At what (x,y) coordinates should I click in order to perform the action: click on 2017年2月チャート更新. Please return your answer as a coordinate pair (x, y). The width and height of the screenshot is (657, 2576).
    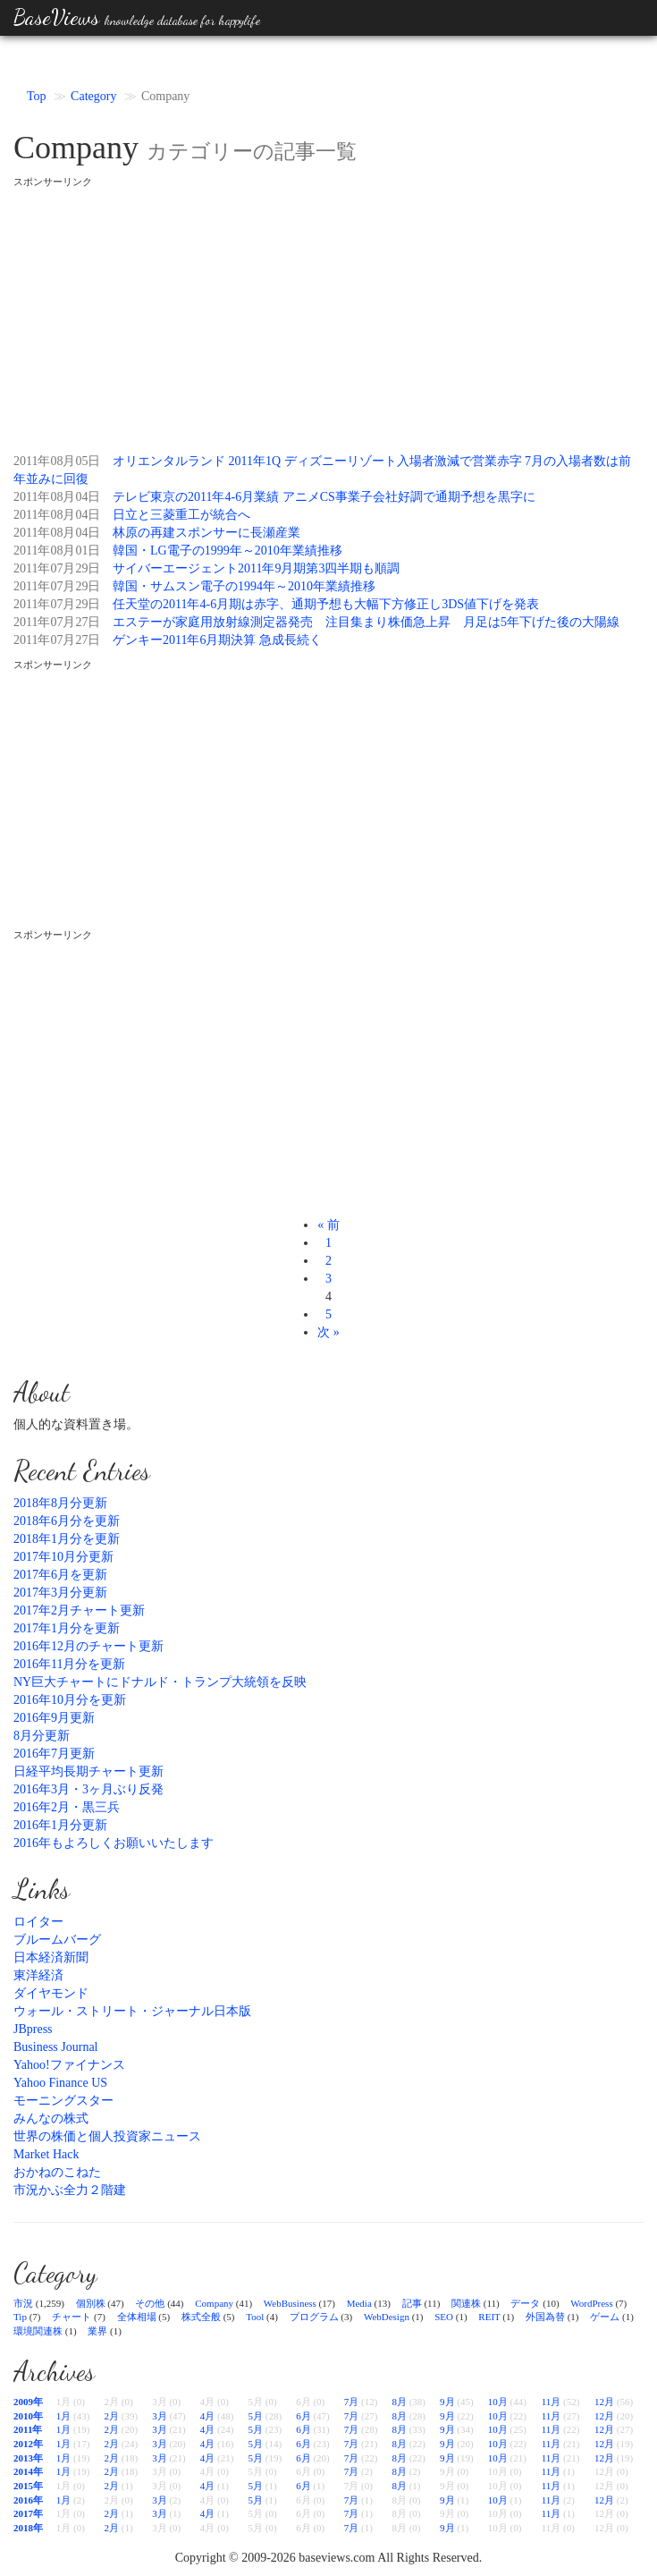
    Looking at the image, I should click on (79, 1610).